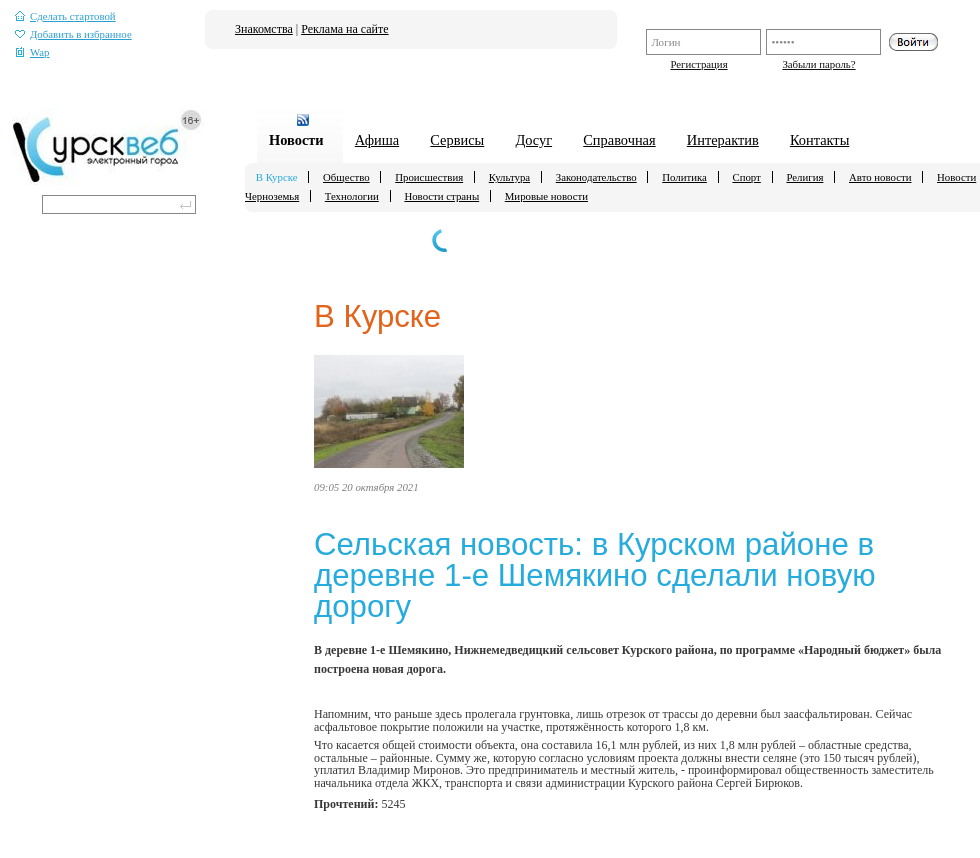  What do you see at coordinates (264, 29) in the screenshot?
I see `Знакомства` at bounding box center [264, 29].